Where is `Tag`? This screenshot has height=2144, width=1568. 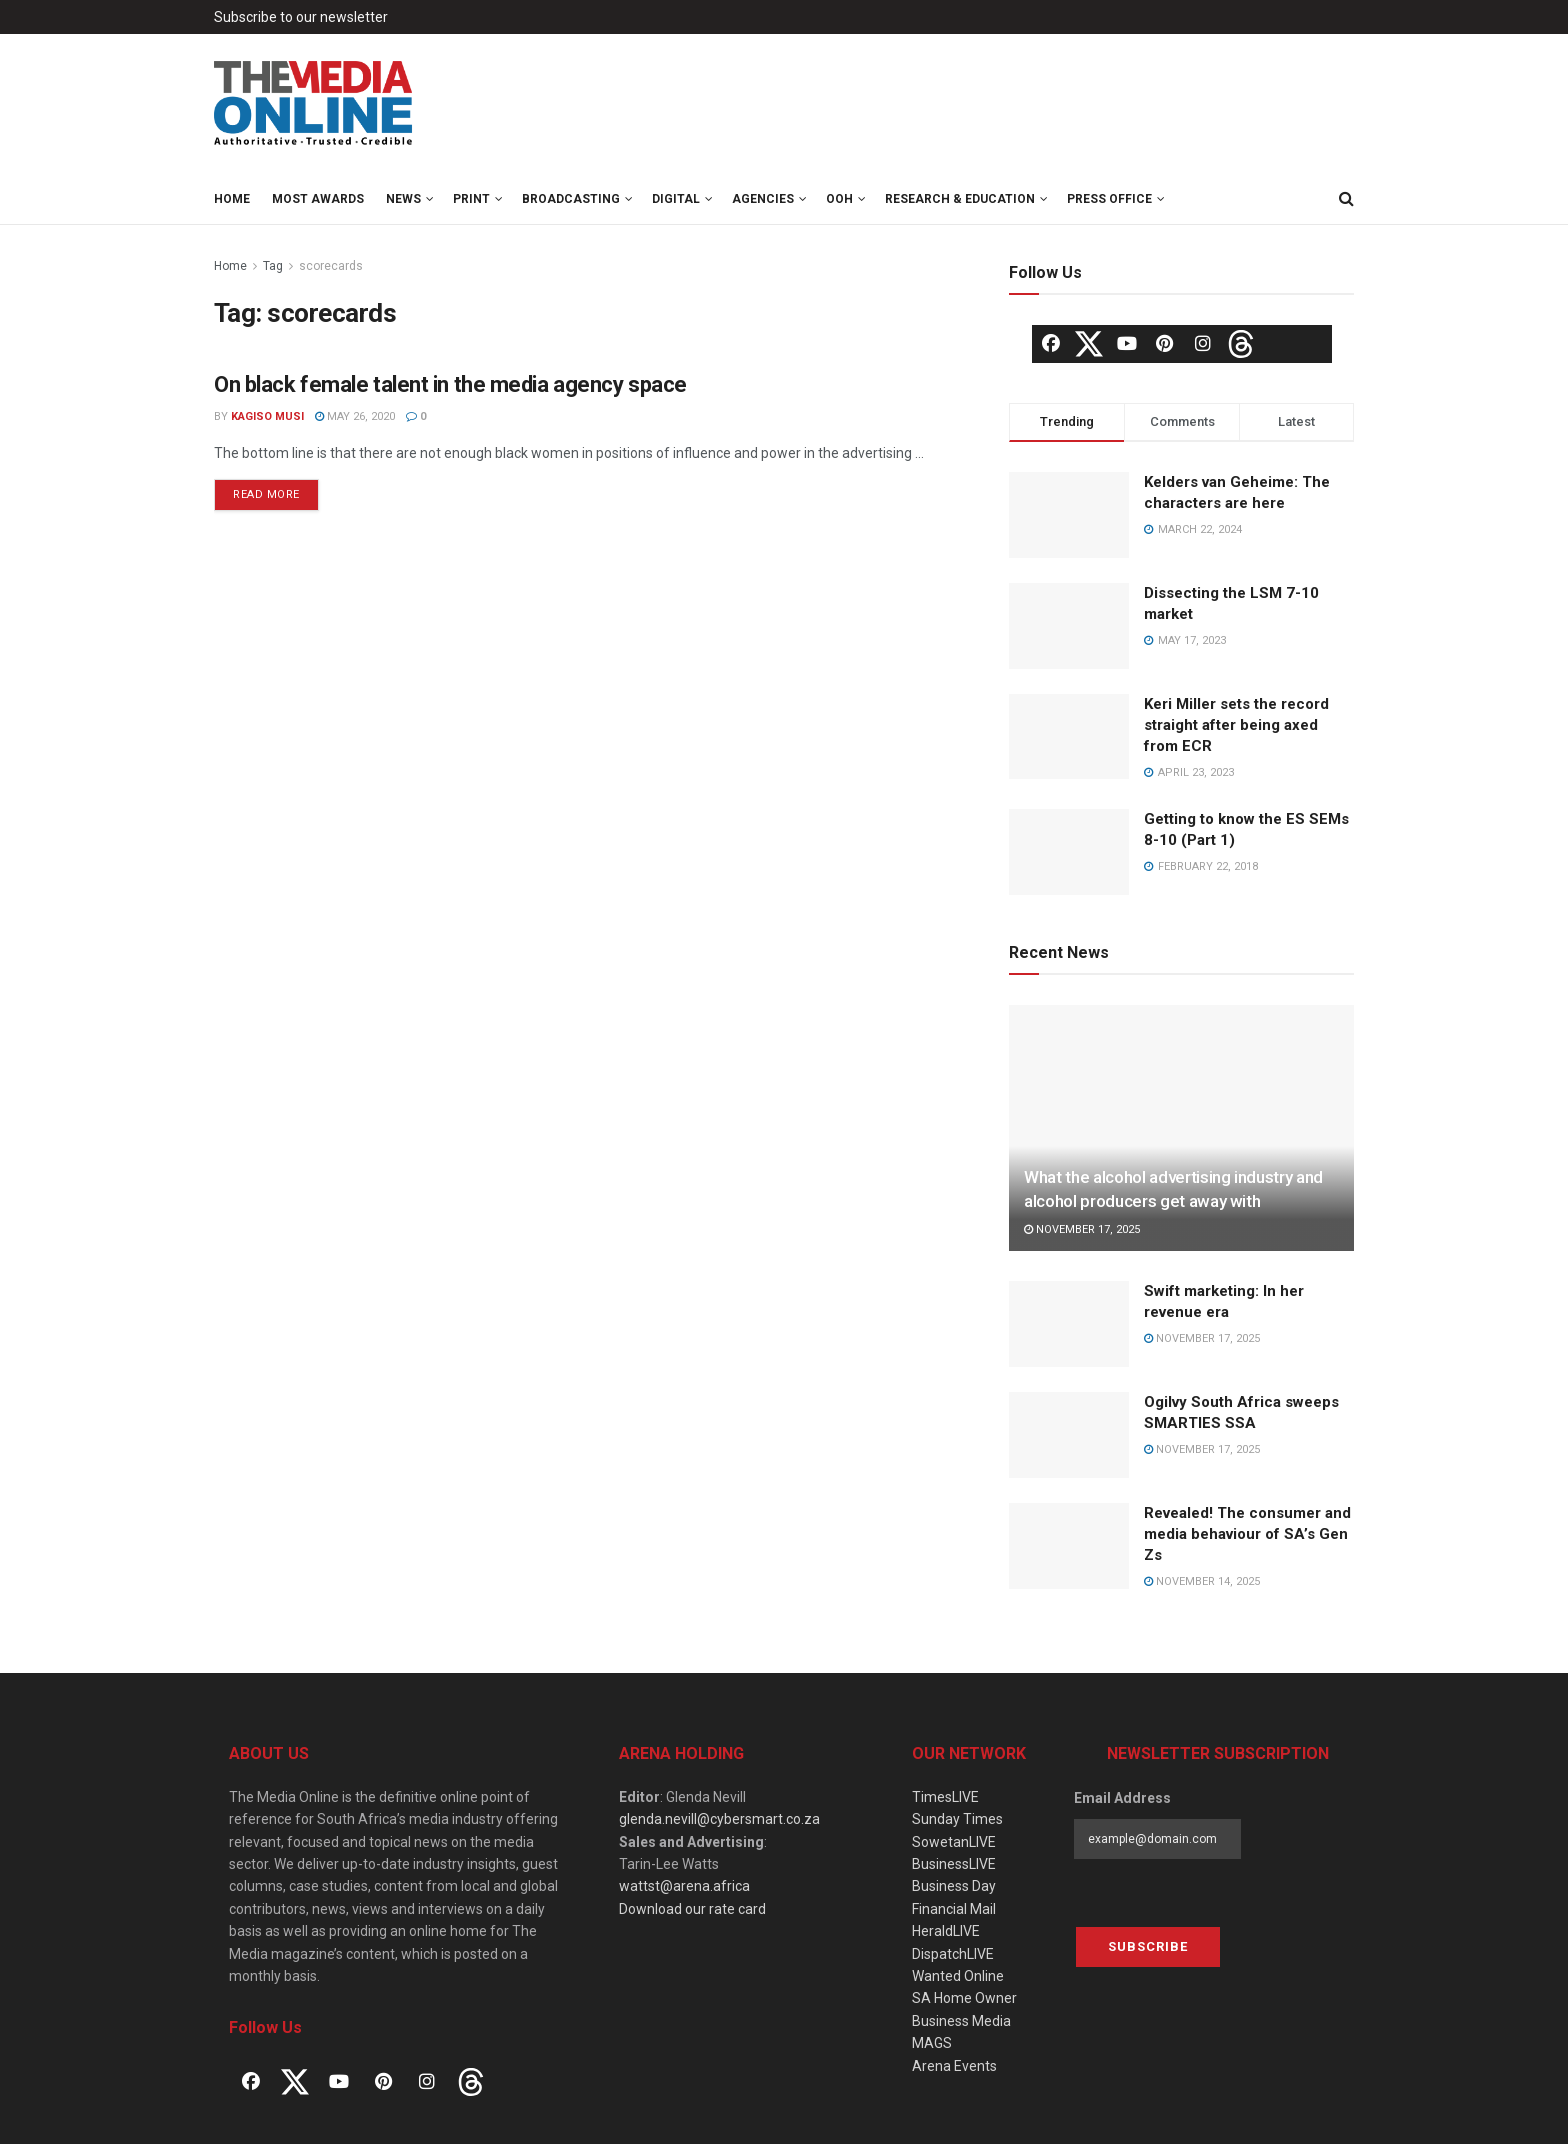
Tag is located at coordinates (273, 266).